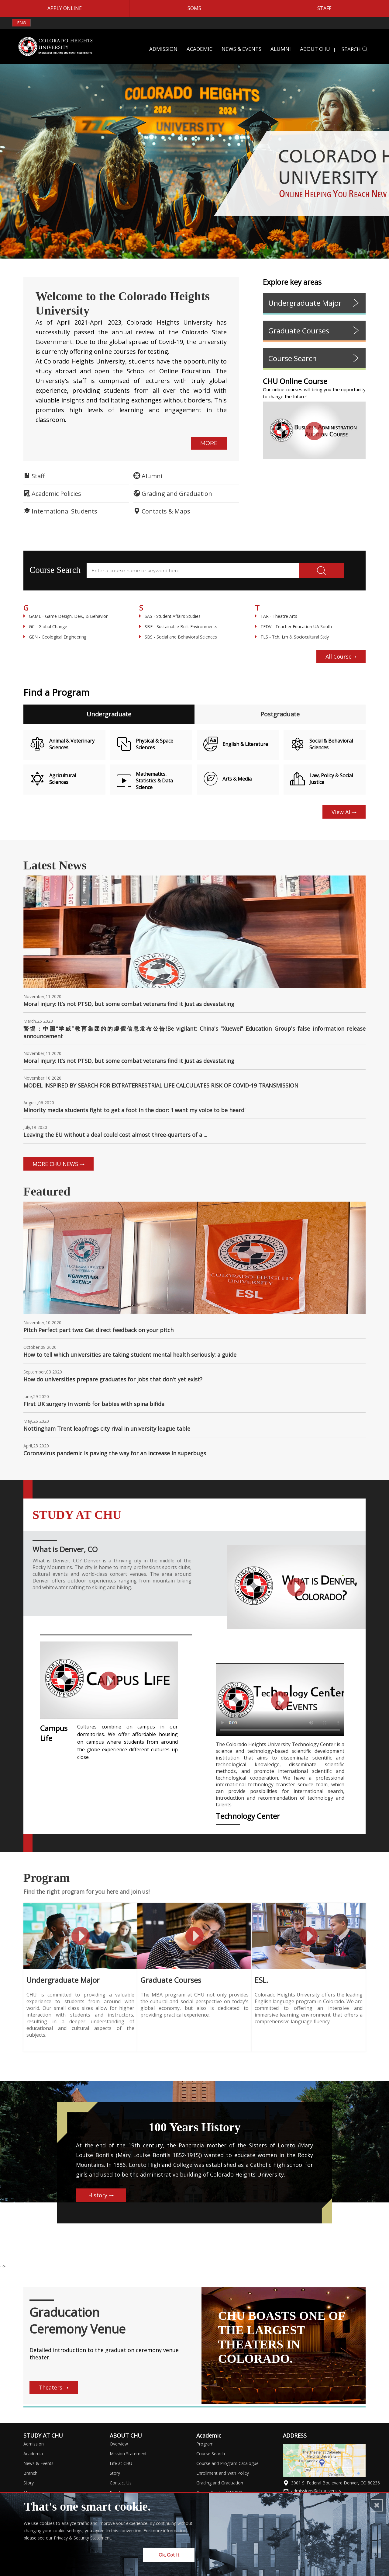 The image size is (389, 2576). Describe the element at coordinates (209, 443) in the screenshot. I see `MORE` at that location.